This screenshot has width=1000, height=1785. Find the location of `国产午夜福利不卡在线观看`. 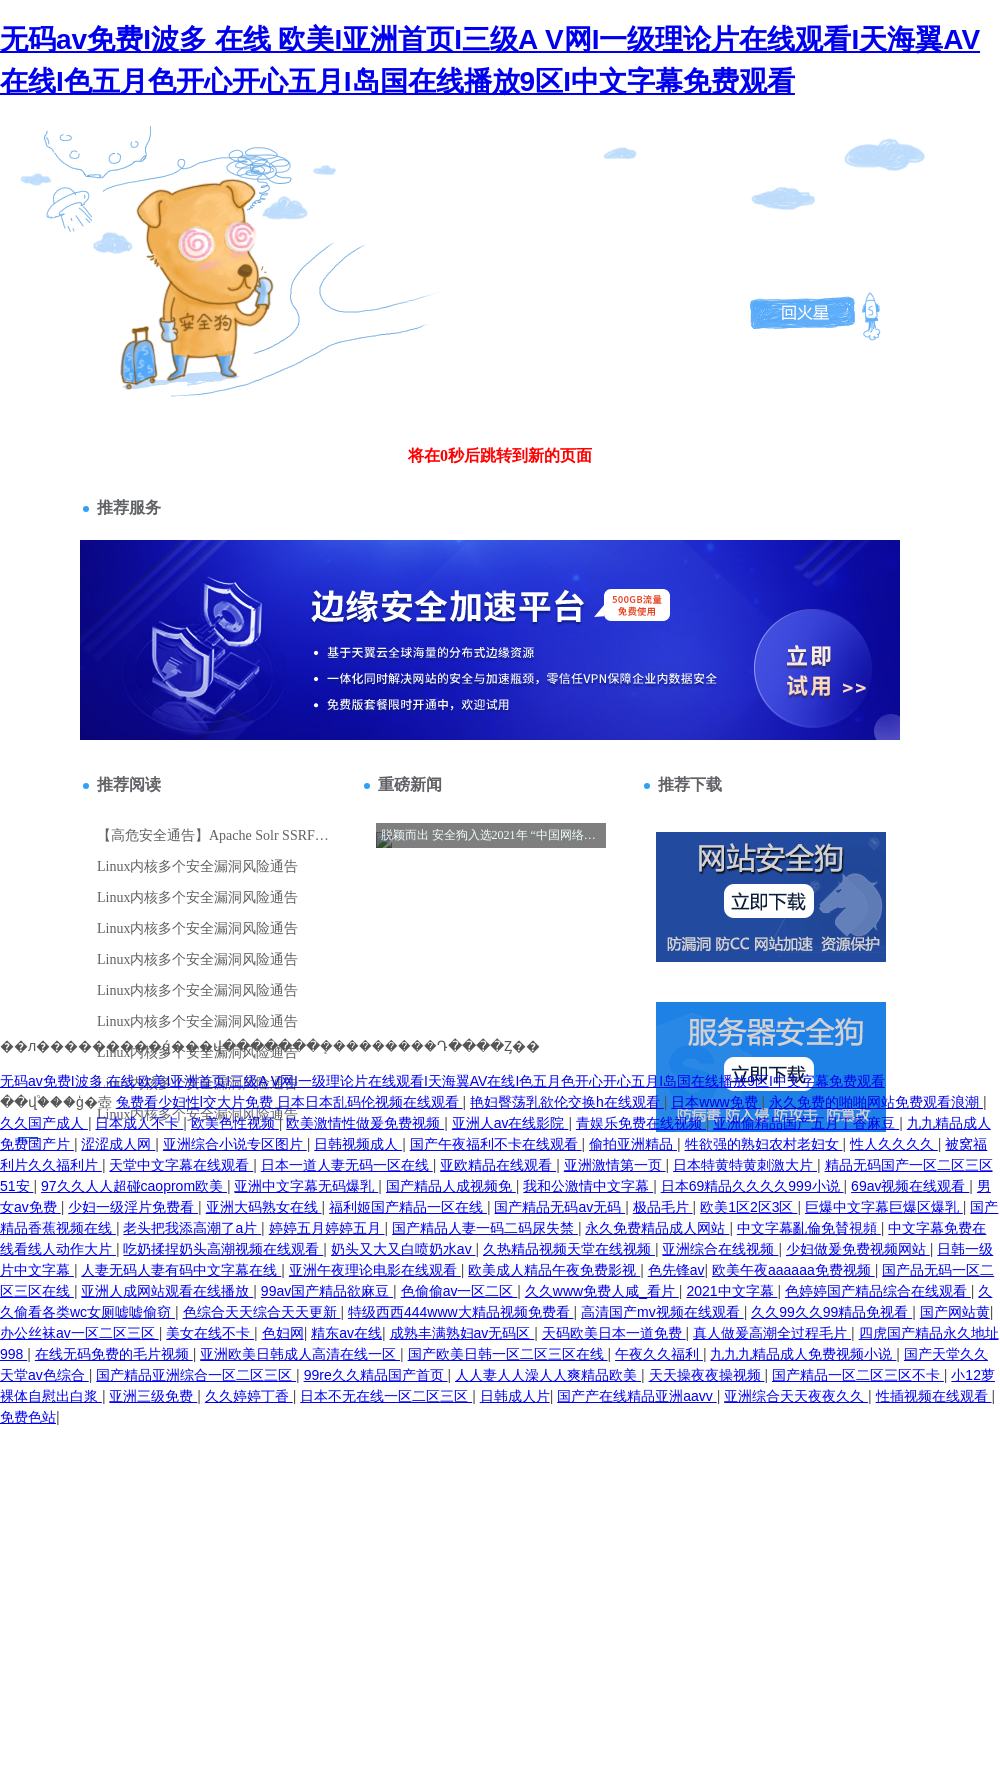

国产午夜福利不卡在线观看 is located at coordinates (496, 1144).